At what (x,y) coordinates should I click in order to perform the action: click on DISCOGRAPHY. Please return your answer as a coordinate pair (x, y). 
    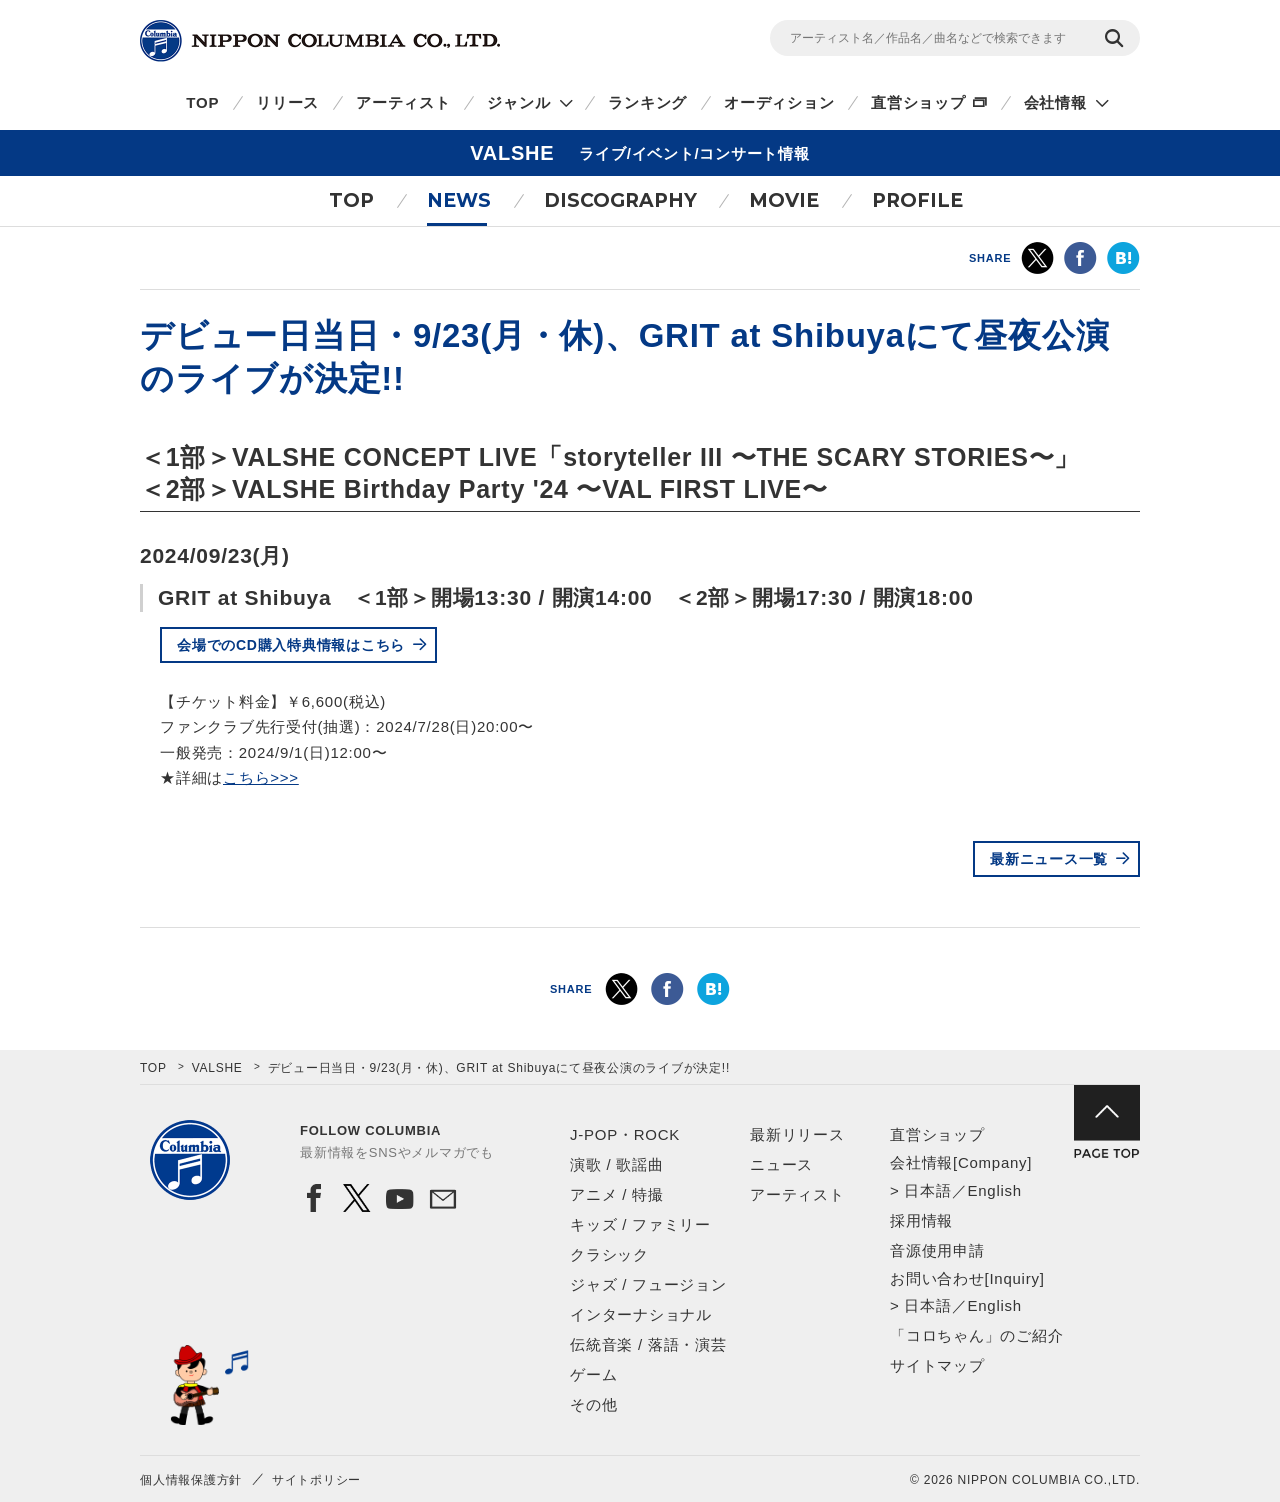
    Looking at the image, I should click on (620, 200).